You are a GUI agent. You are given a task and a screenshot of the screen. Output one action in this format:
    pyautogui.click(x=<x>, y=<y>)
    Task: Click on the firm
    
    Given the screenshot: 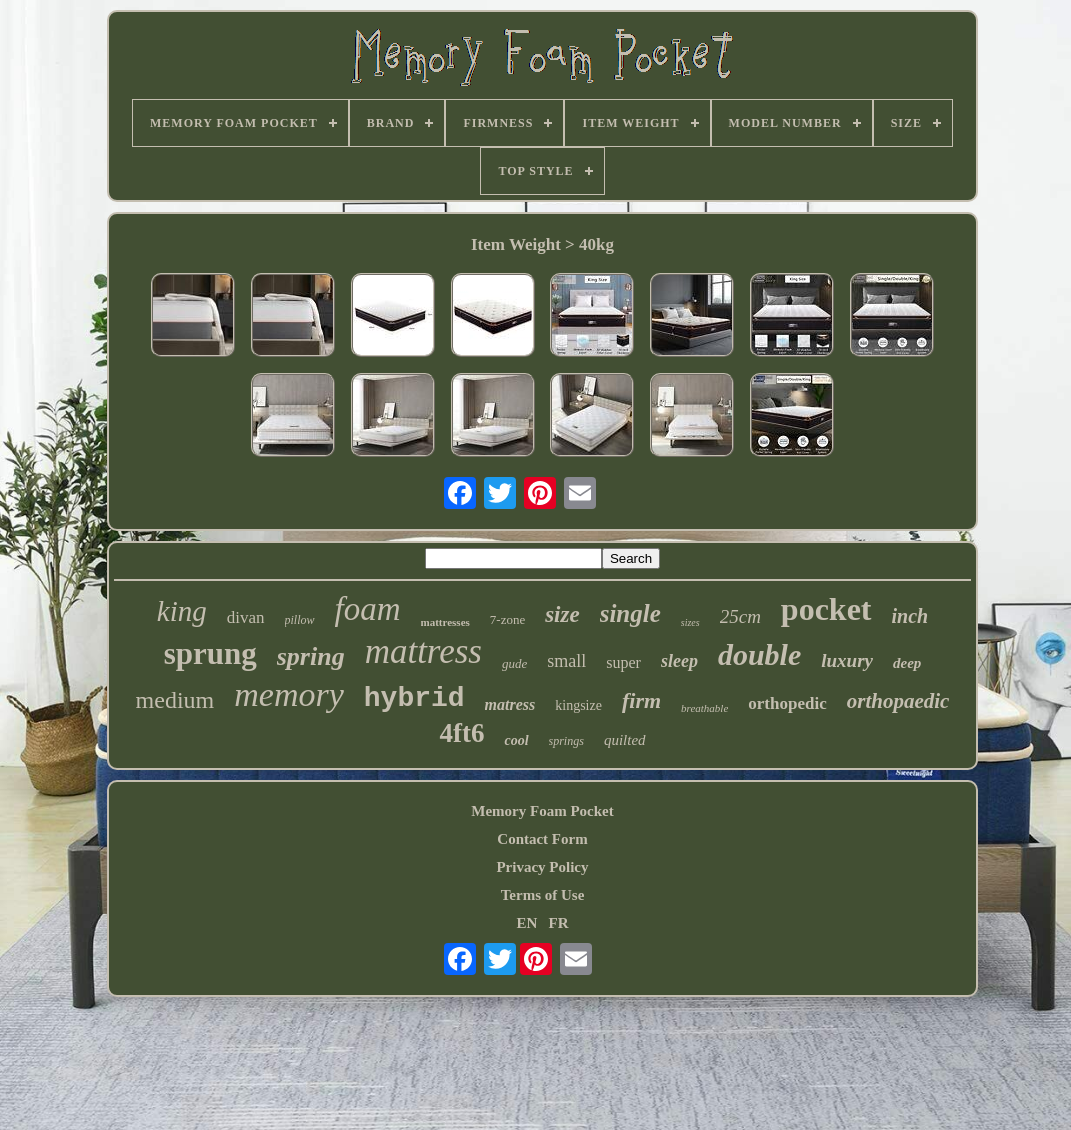 What is the action you would take?
    pyautogui.click(x=641, y=700)
    